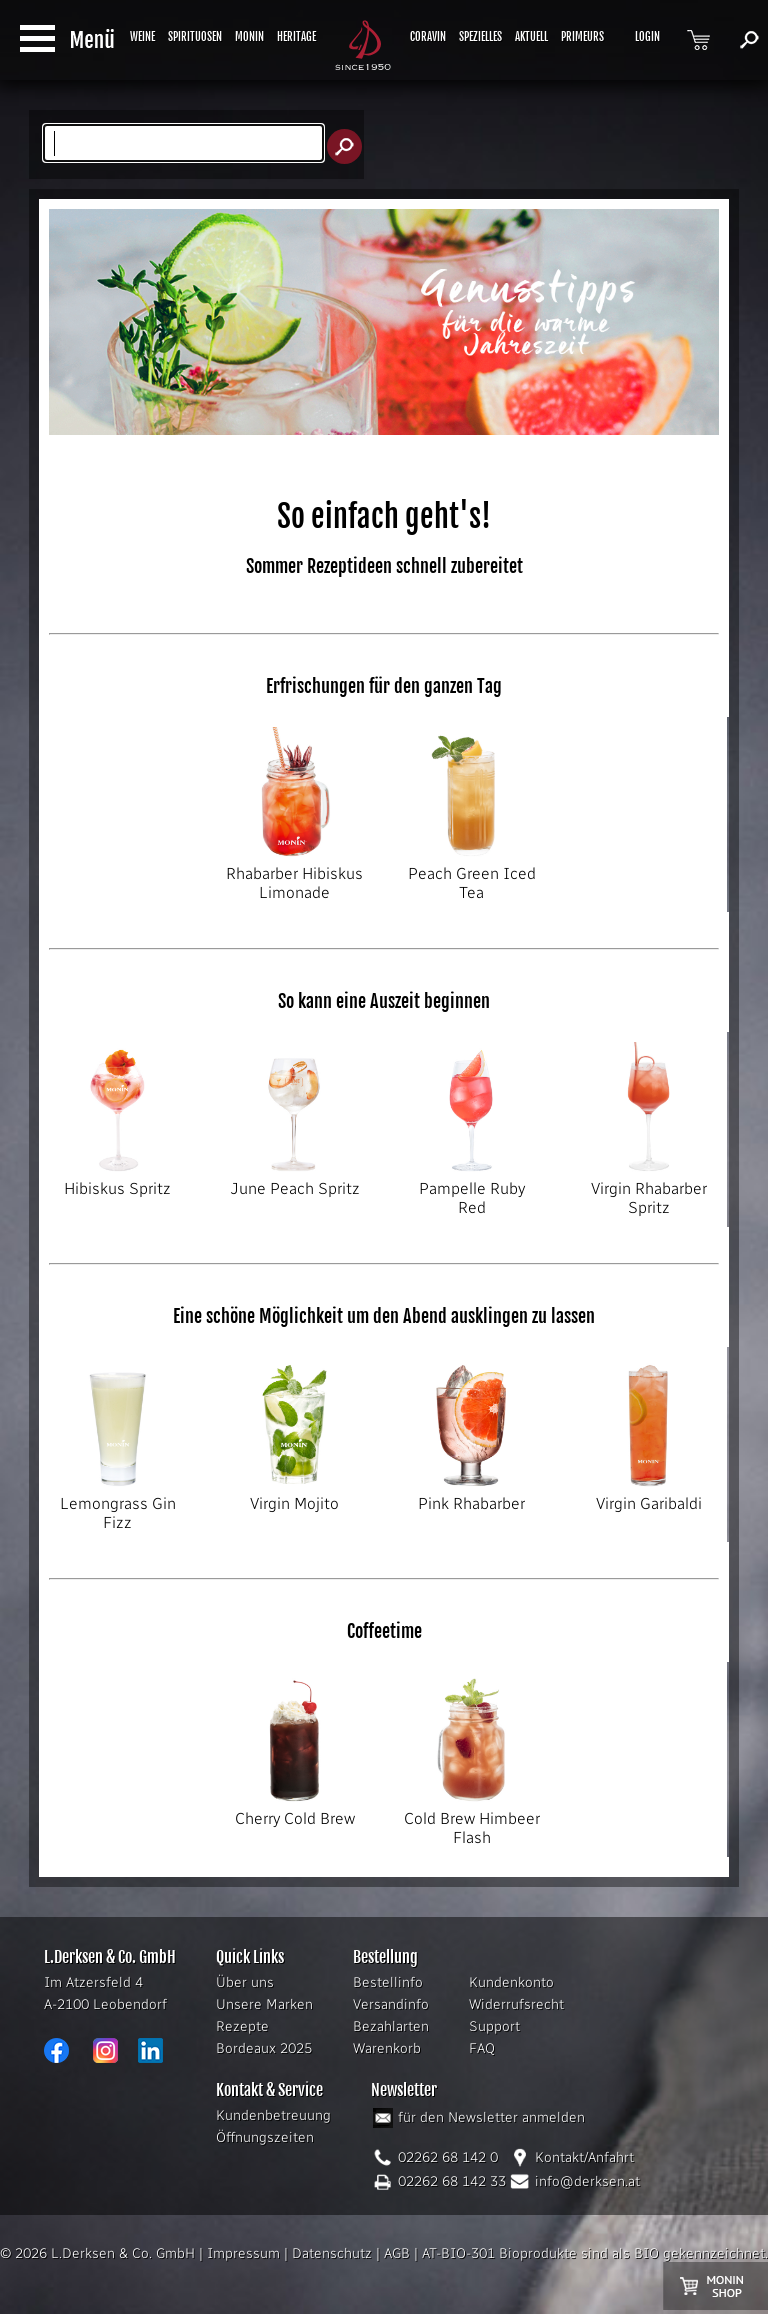 The image size is (768, 2314). Describe the element at coordinates (242, 2026) in the screenshot. I see `Rezepte` at that location.